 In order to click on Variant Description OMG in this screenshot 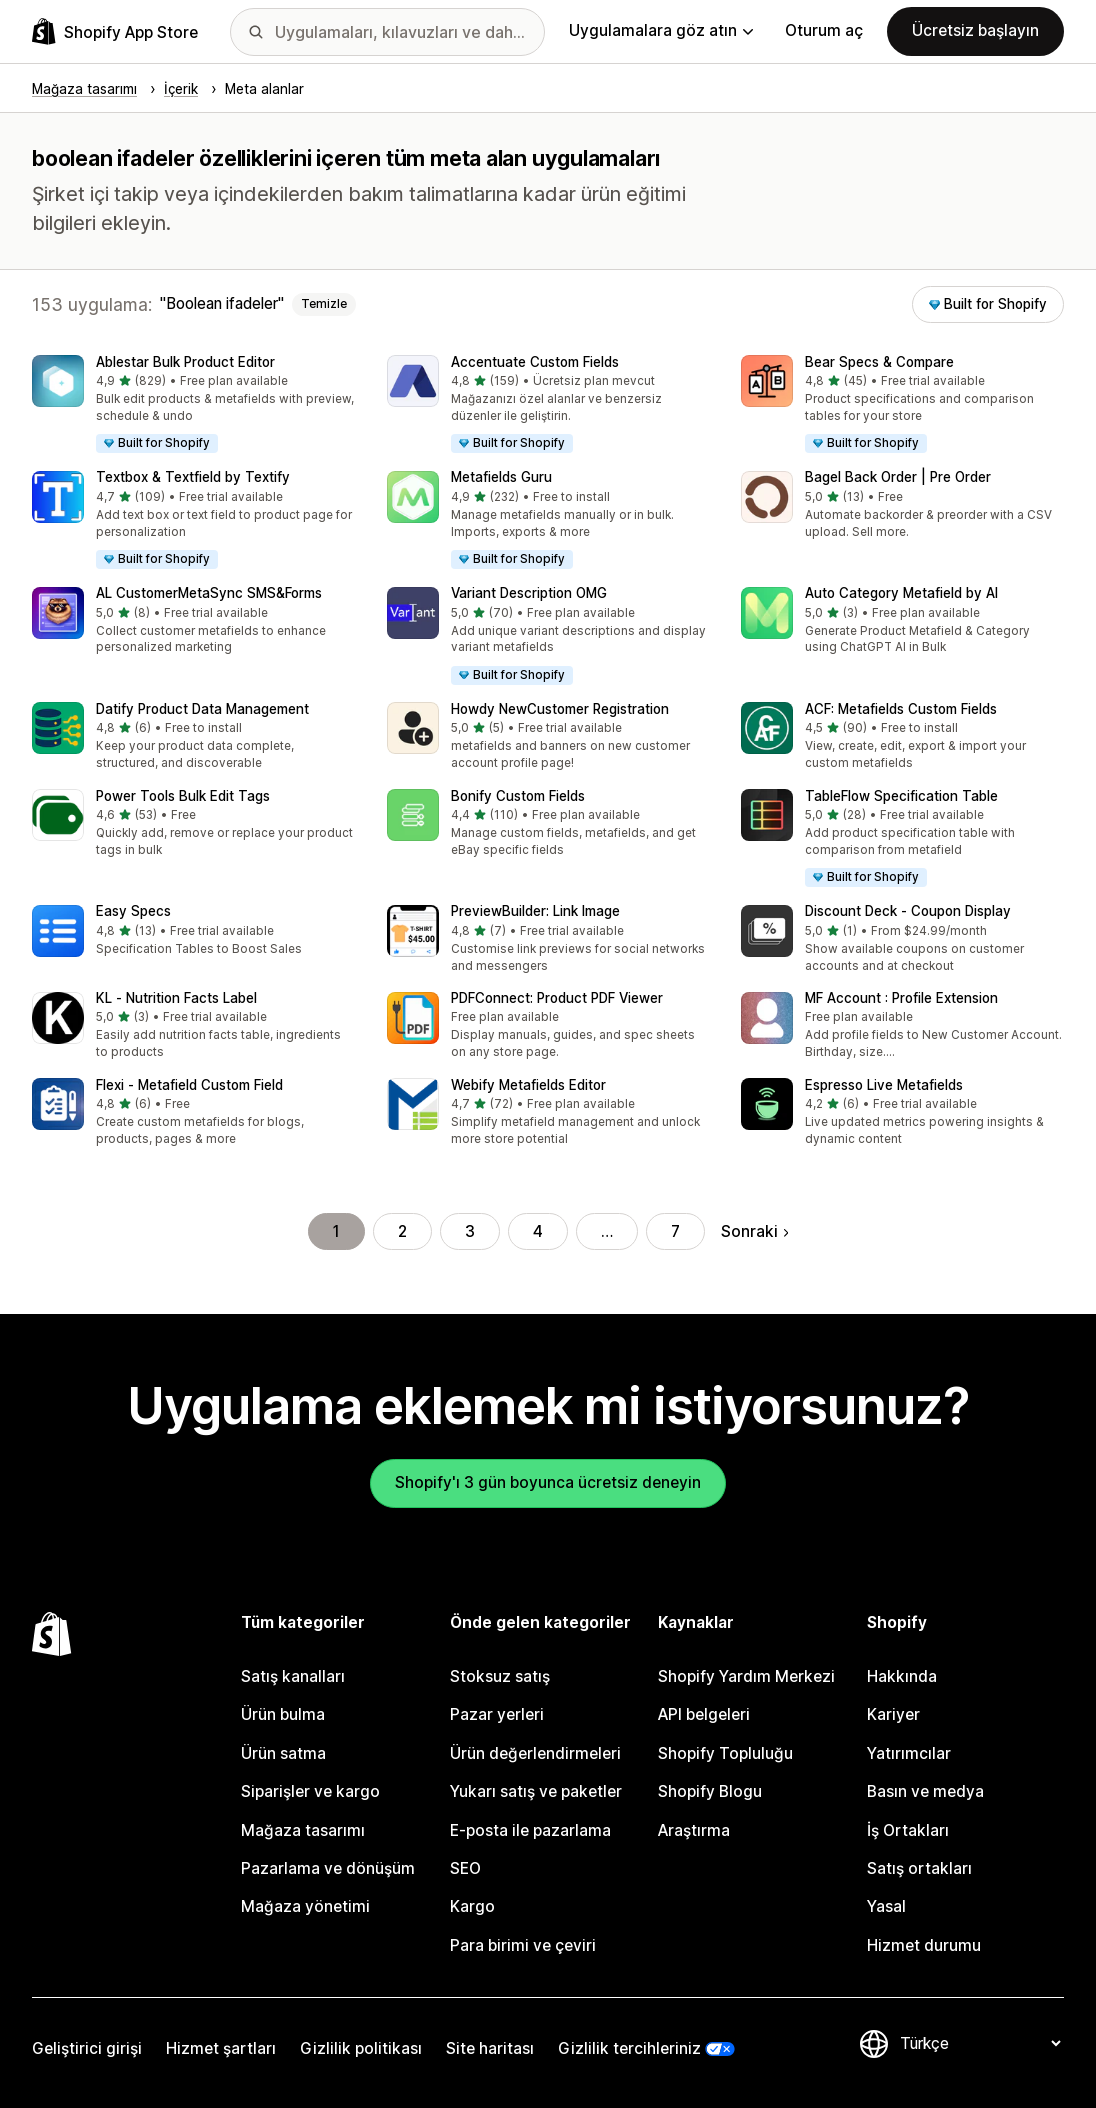, I will do `click(529, 593)`.